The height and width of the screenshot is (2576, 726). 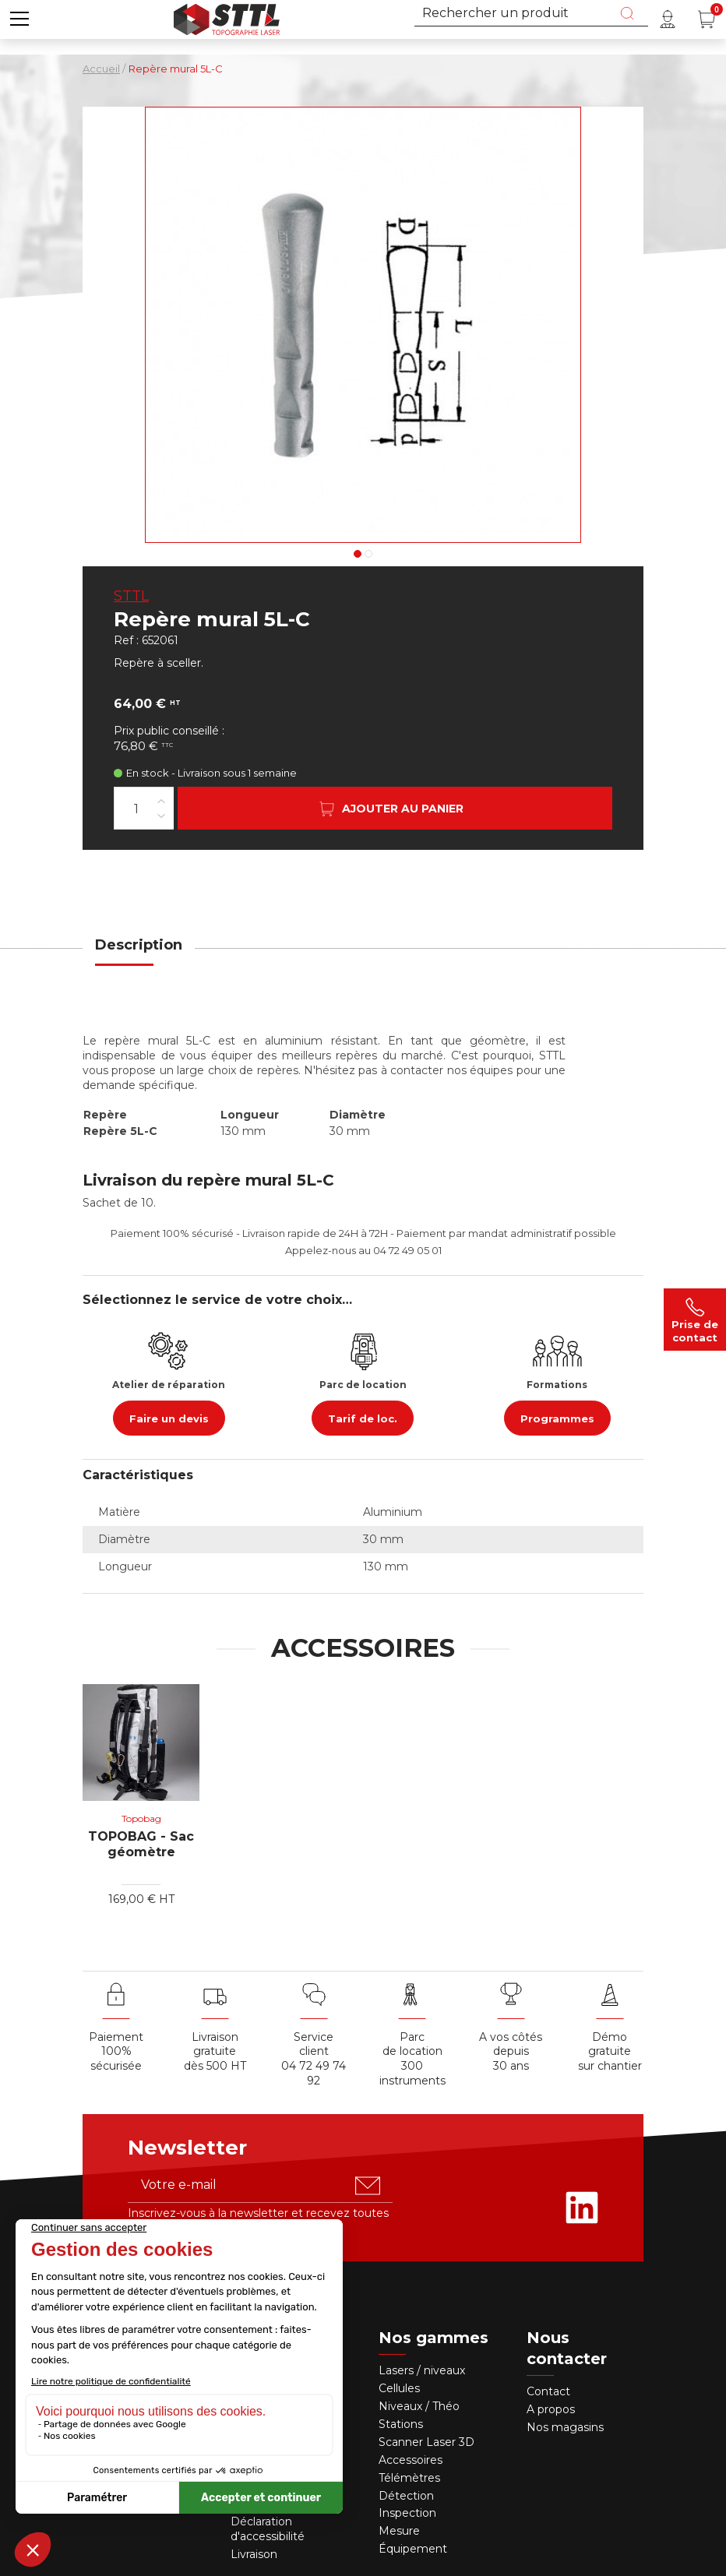 What do you see at coordinates (426, 2442) in the screenshot?
I see `Scanner Laser 3D` at bounding box center [426, 2442].